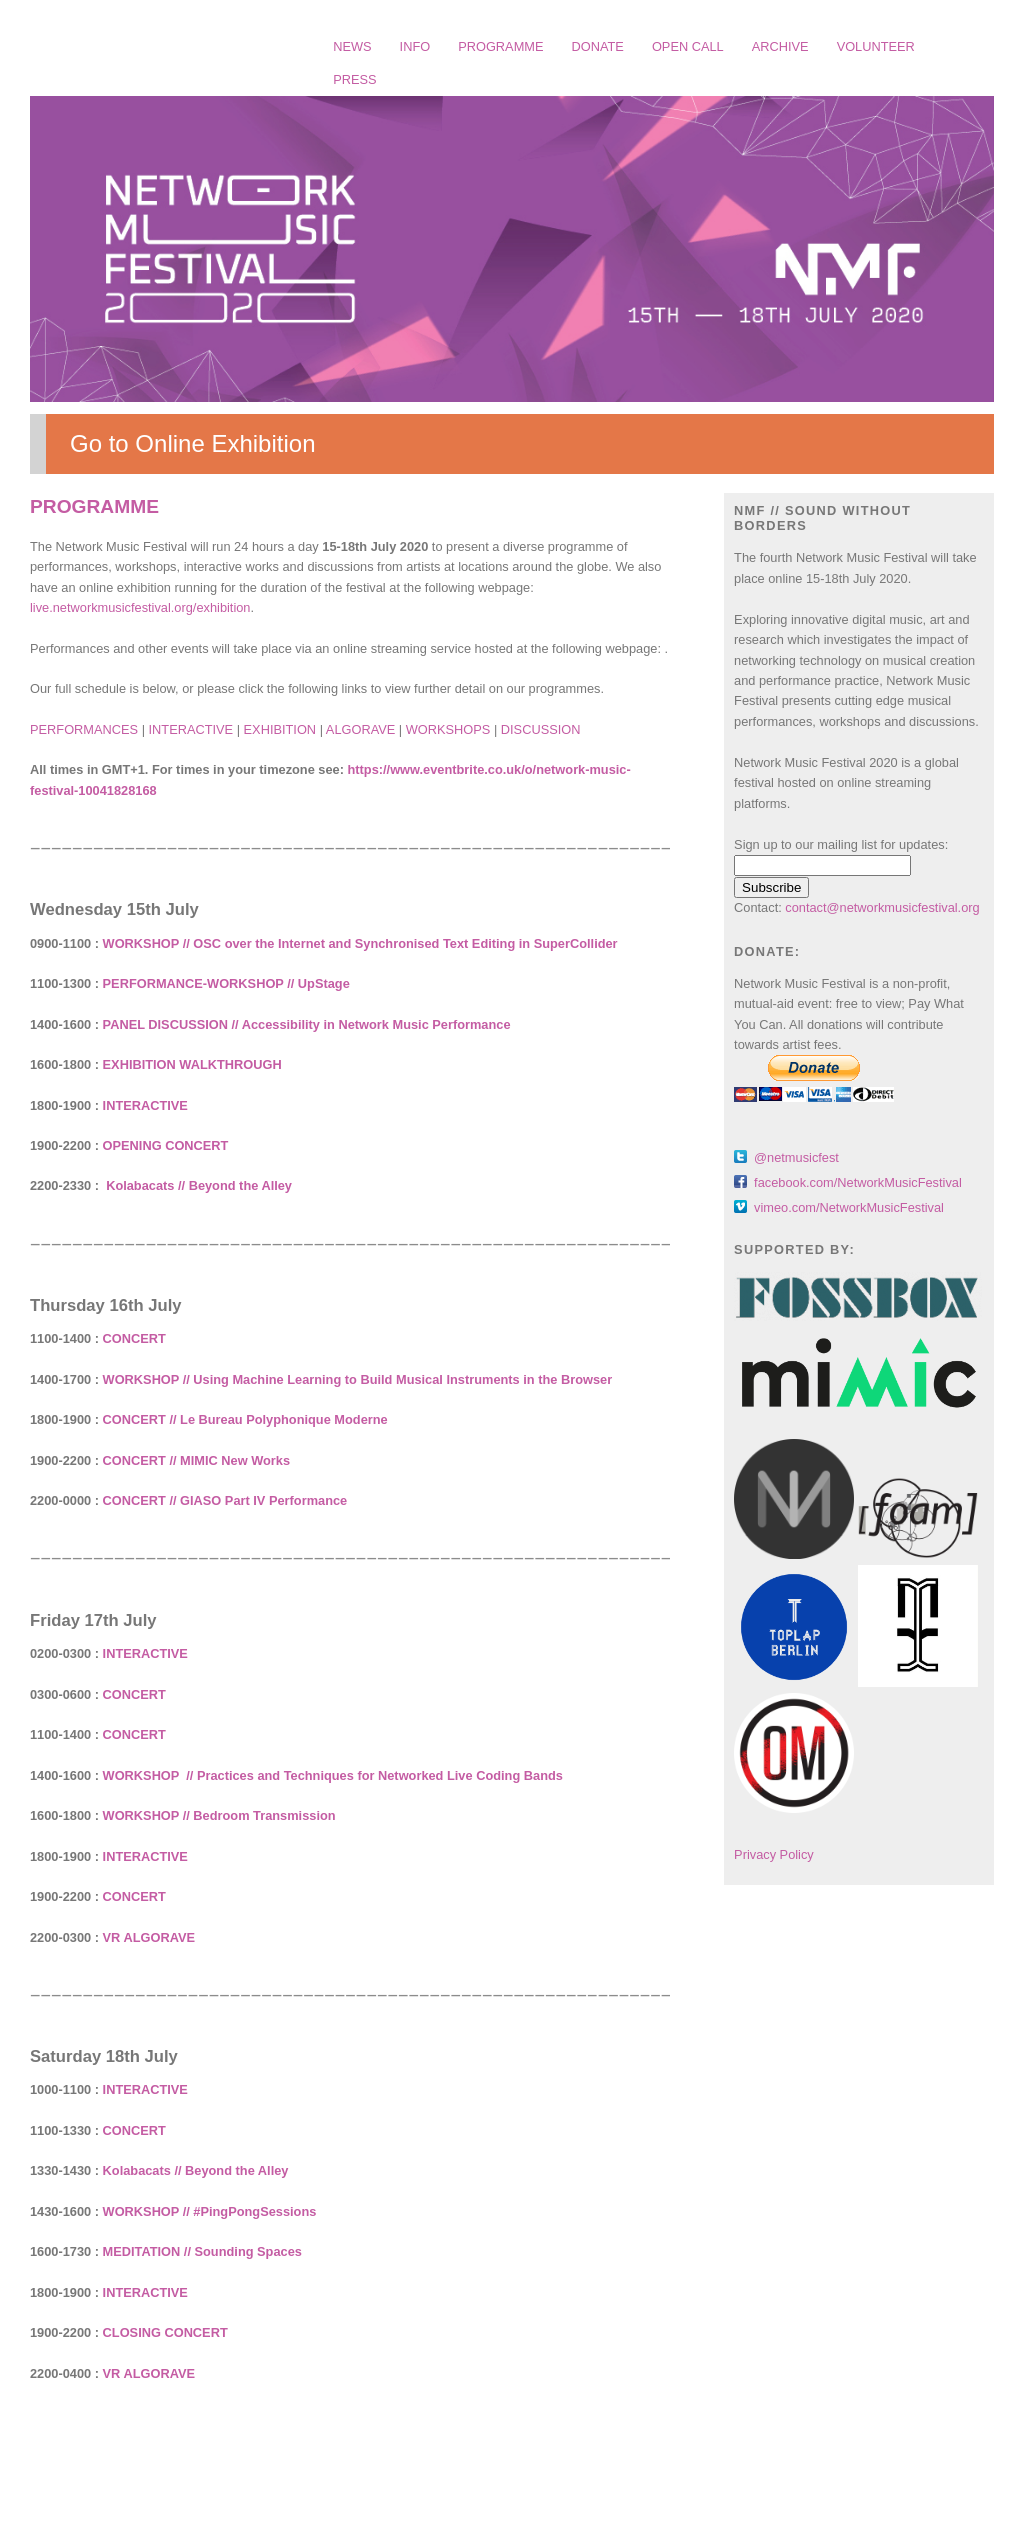 This screenshot has height=2534, width=1024. I want to click on MEDITATION // Sounding Spaces, so click(202, 2251).